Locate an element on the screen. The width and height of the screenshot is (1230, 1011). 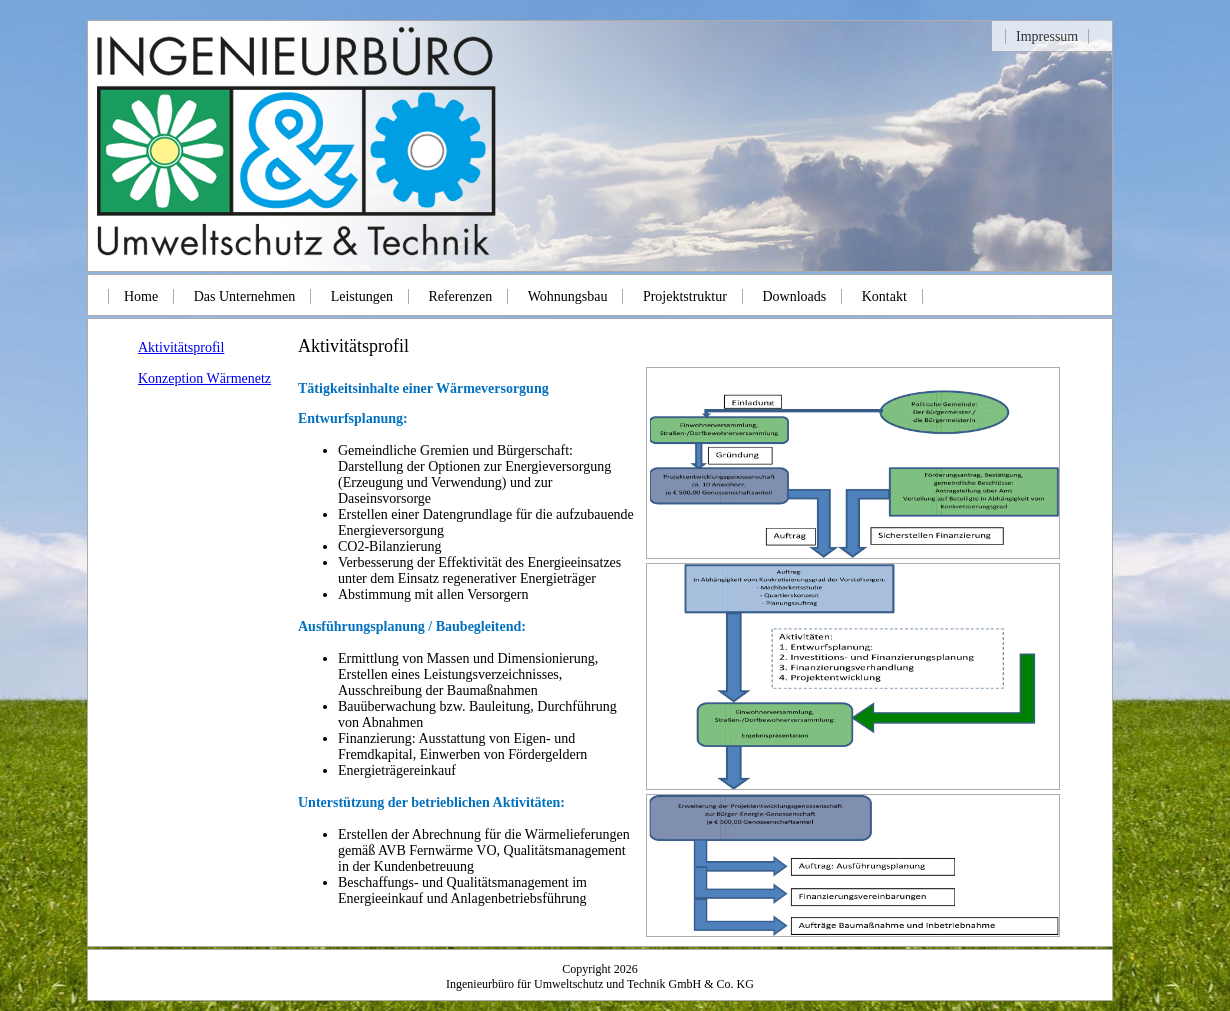
Home is located at coordinates (141, 296).